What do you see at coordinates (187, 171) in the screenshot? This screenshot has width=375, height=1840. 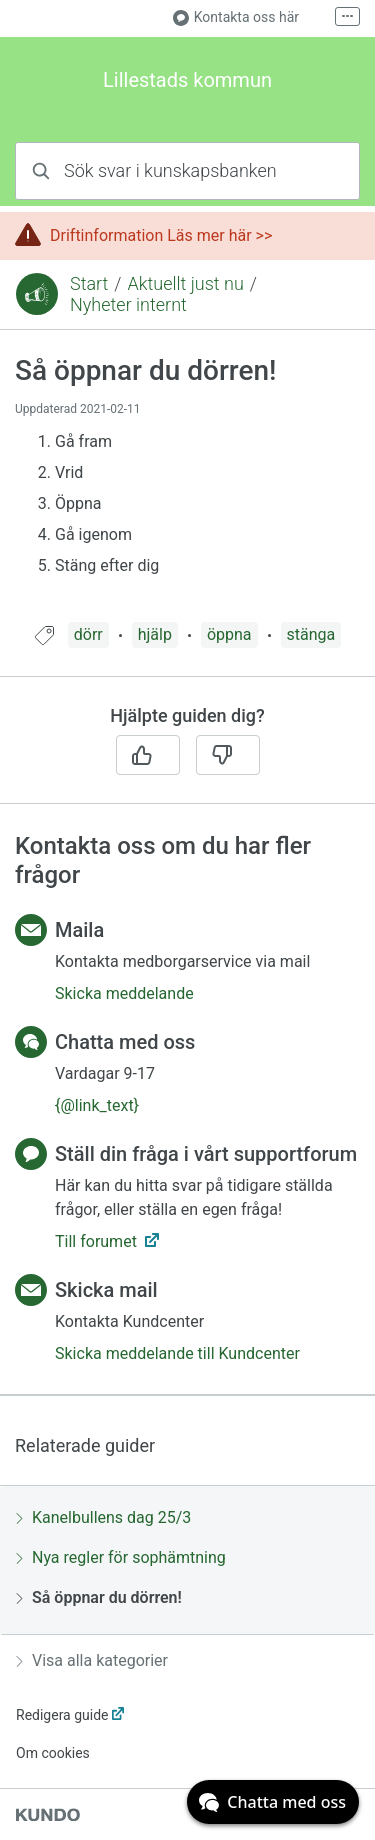 I see `[combobox]` at bounding box center [187, 171].